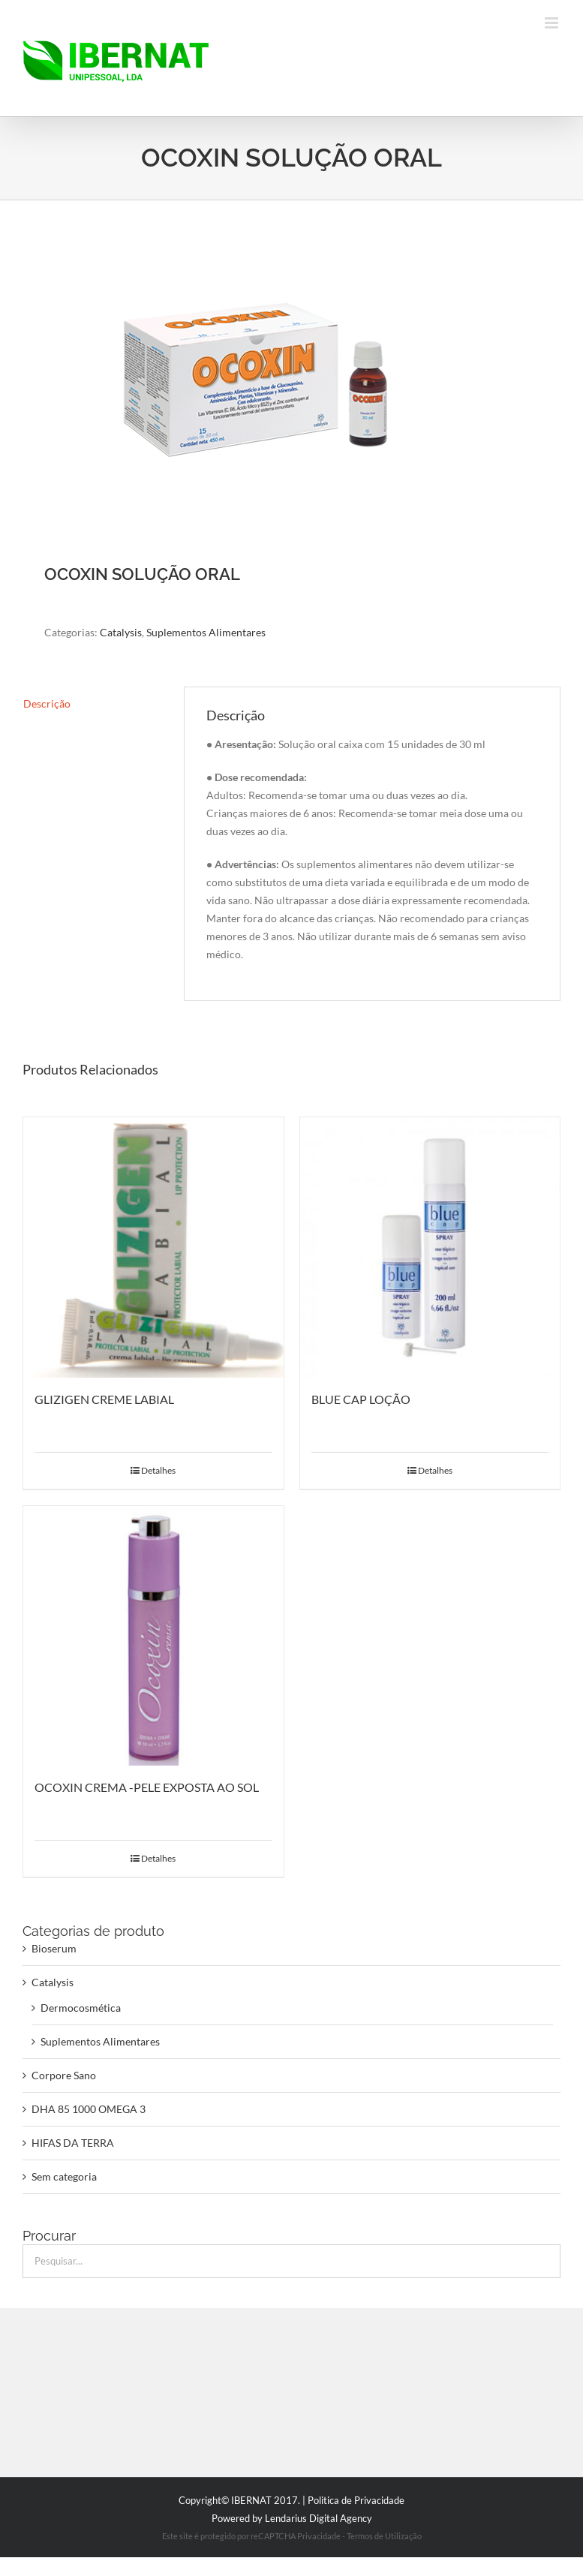 This screenshot has width=583, height=2576. I want to click on Suplementos Alimentares, so click(206, 632).